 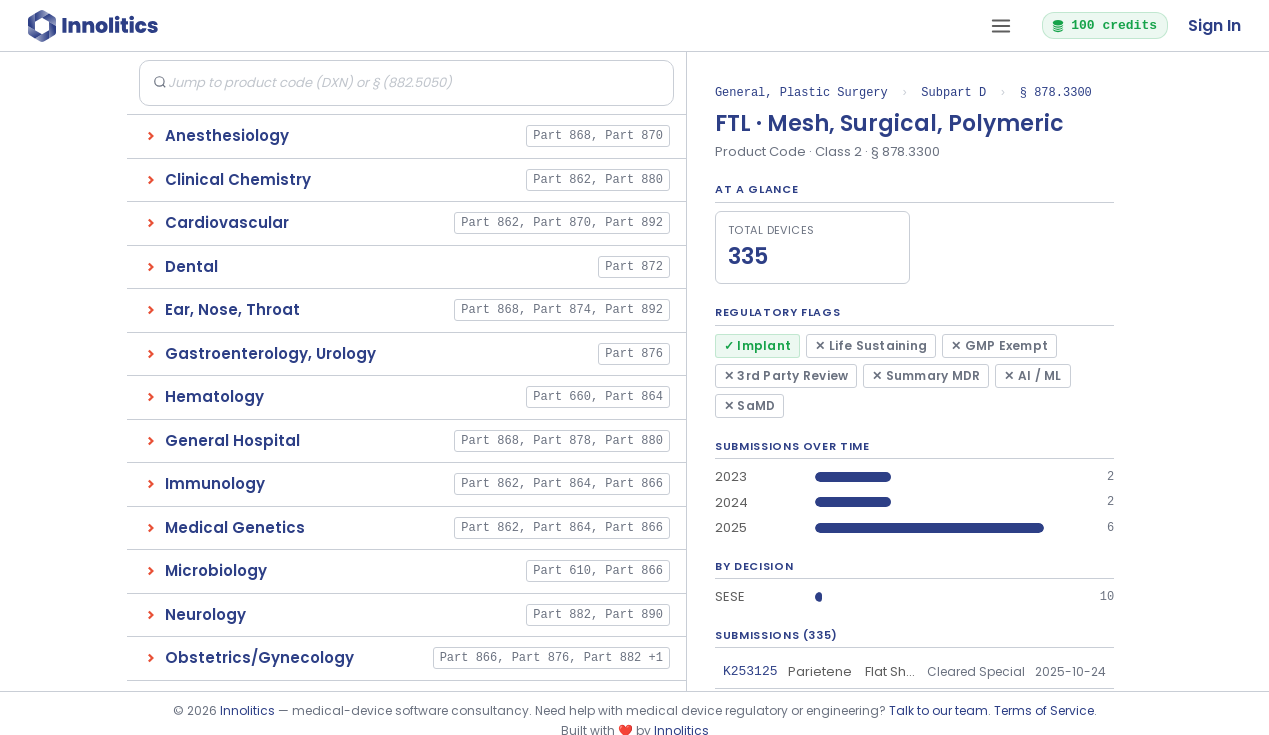 I want to click on Talk to our team, so click(x=938, y=710).